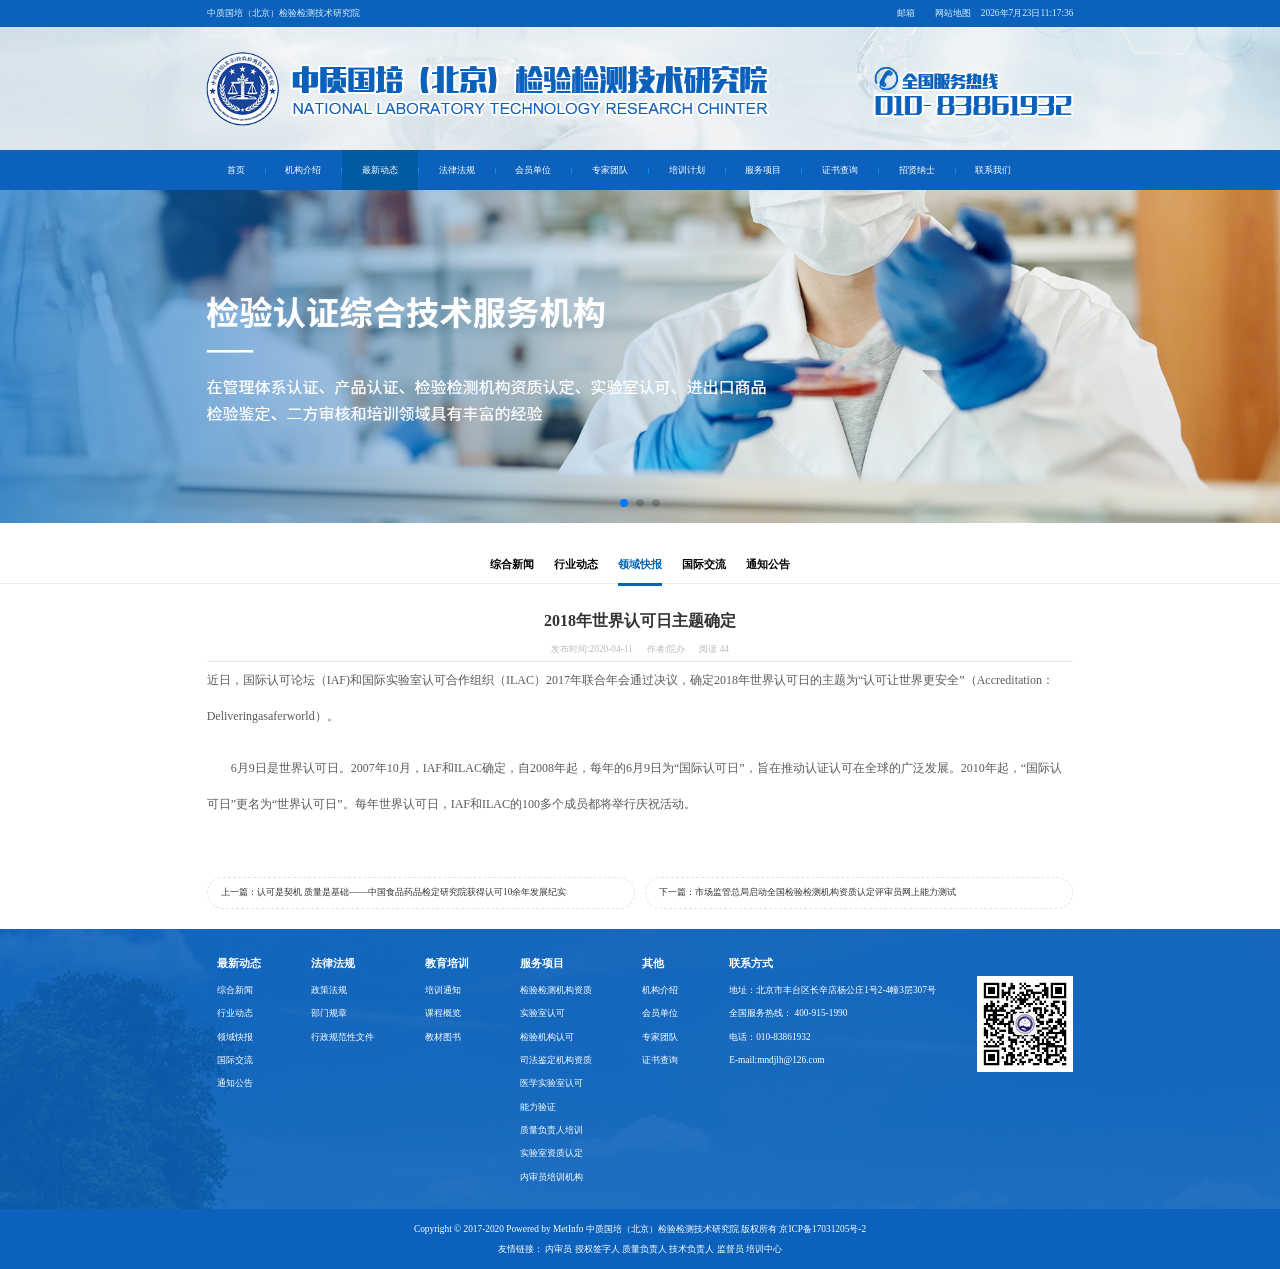 The height and width of the screenshot is (1269, 1280). I want to click on 质量负责人培训, so click(551, 1130).